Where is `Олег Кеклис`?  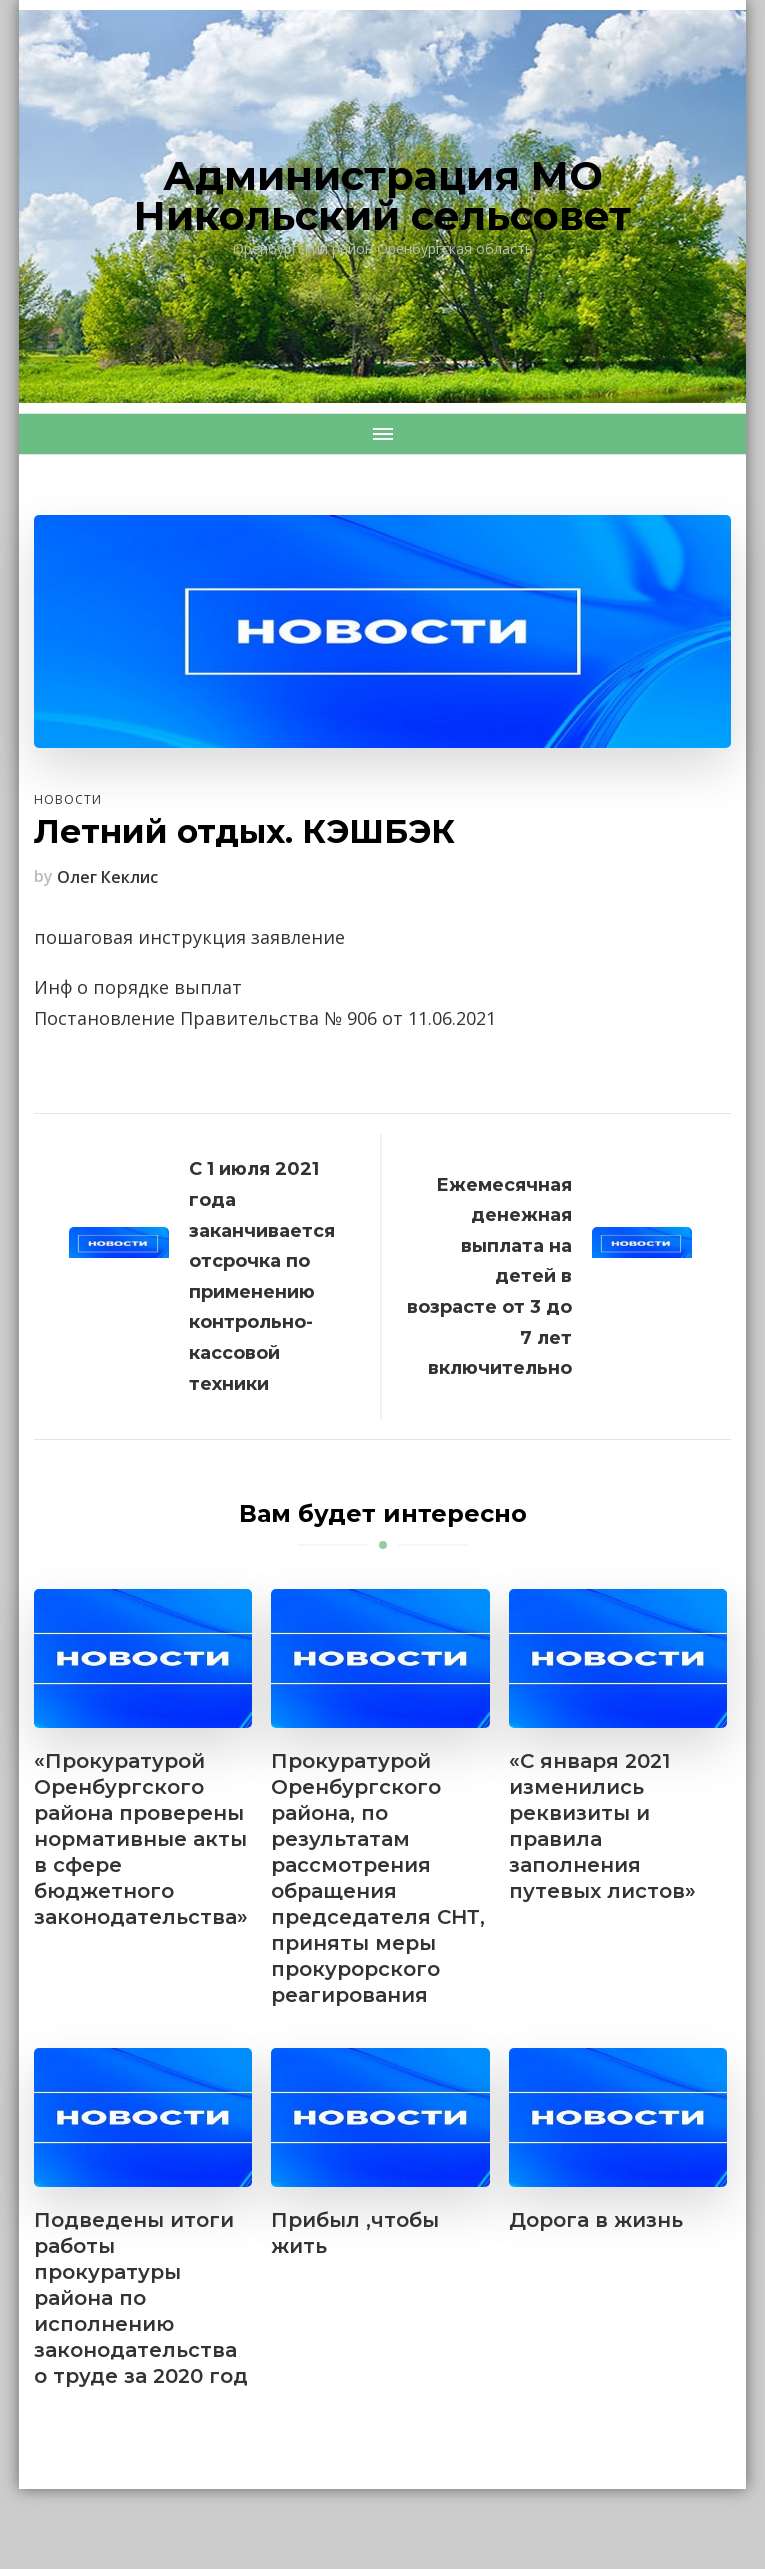
Олег Кеклис is located at coordinates (107, 877).